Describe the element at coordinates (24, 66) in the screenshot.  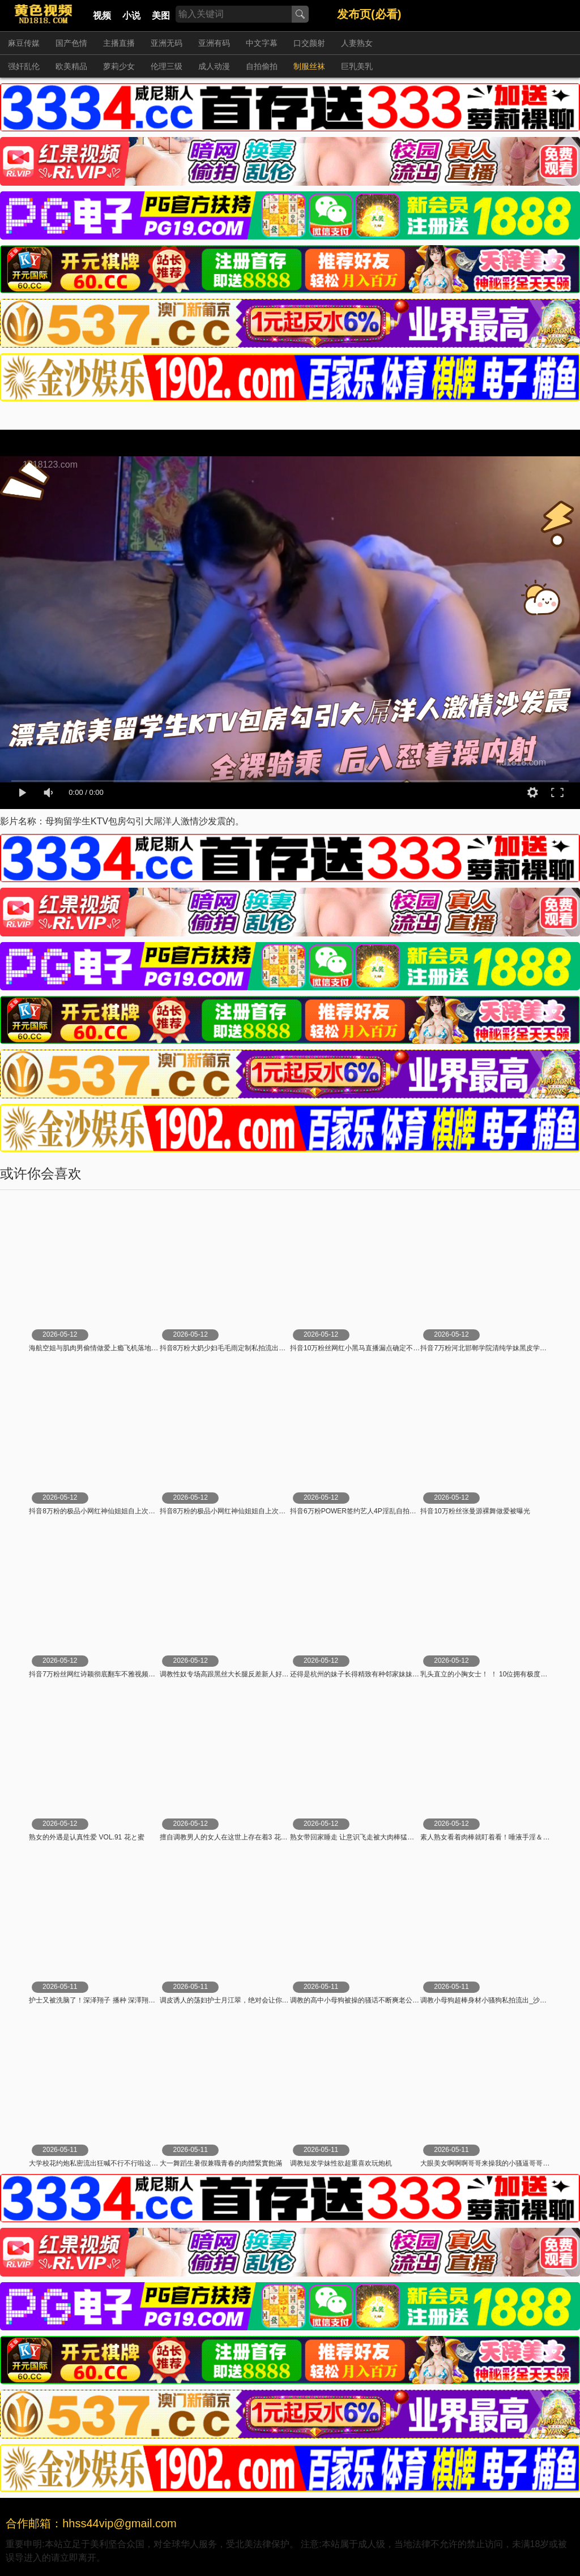
I see `强奸乱伦` at that location.